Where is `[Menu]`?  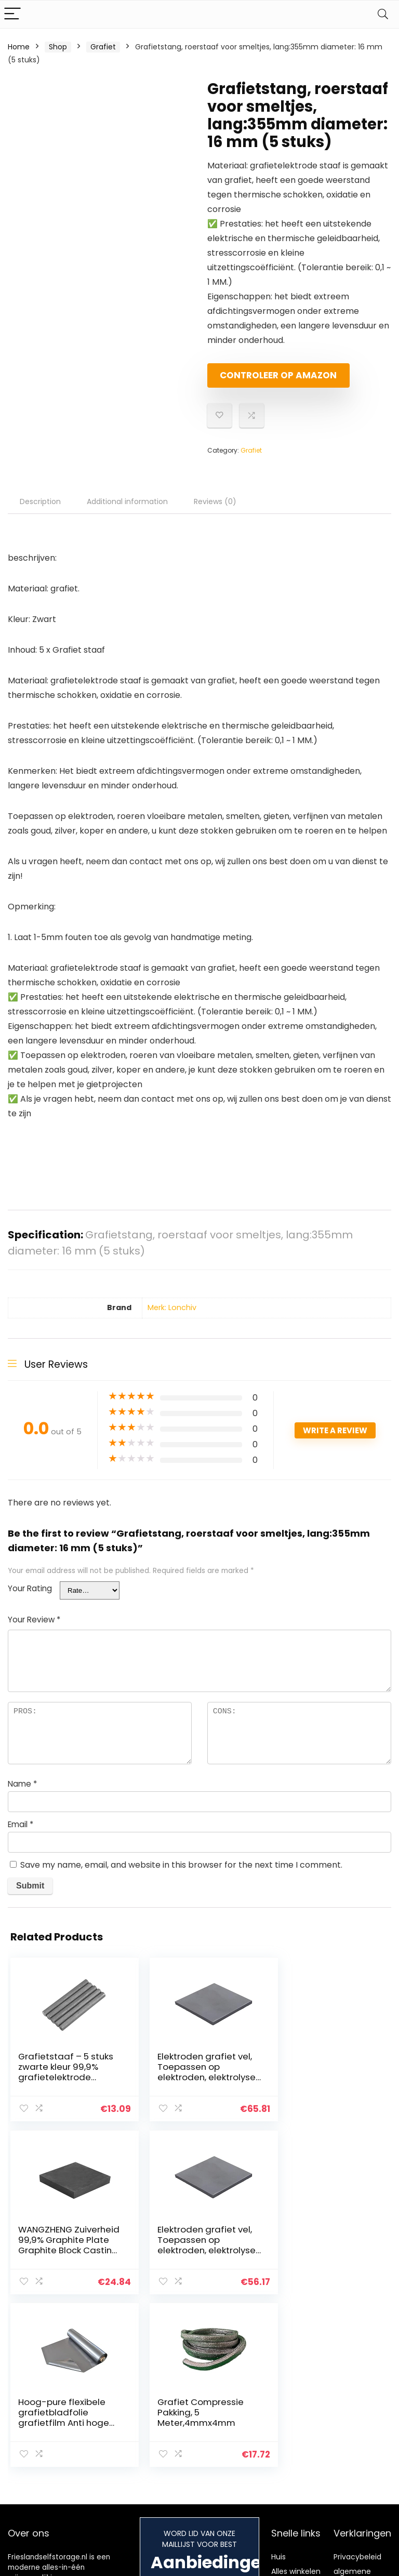
[Menu] is located at coordinates (12, 14).